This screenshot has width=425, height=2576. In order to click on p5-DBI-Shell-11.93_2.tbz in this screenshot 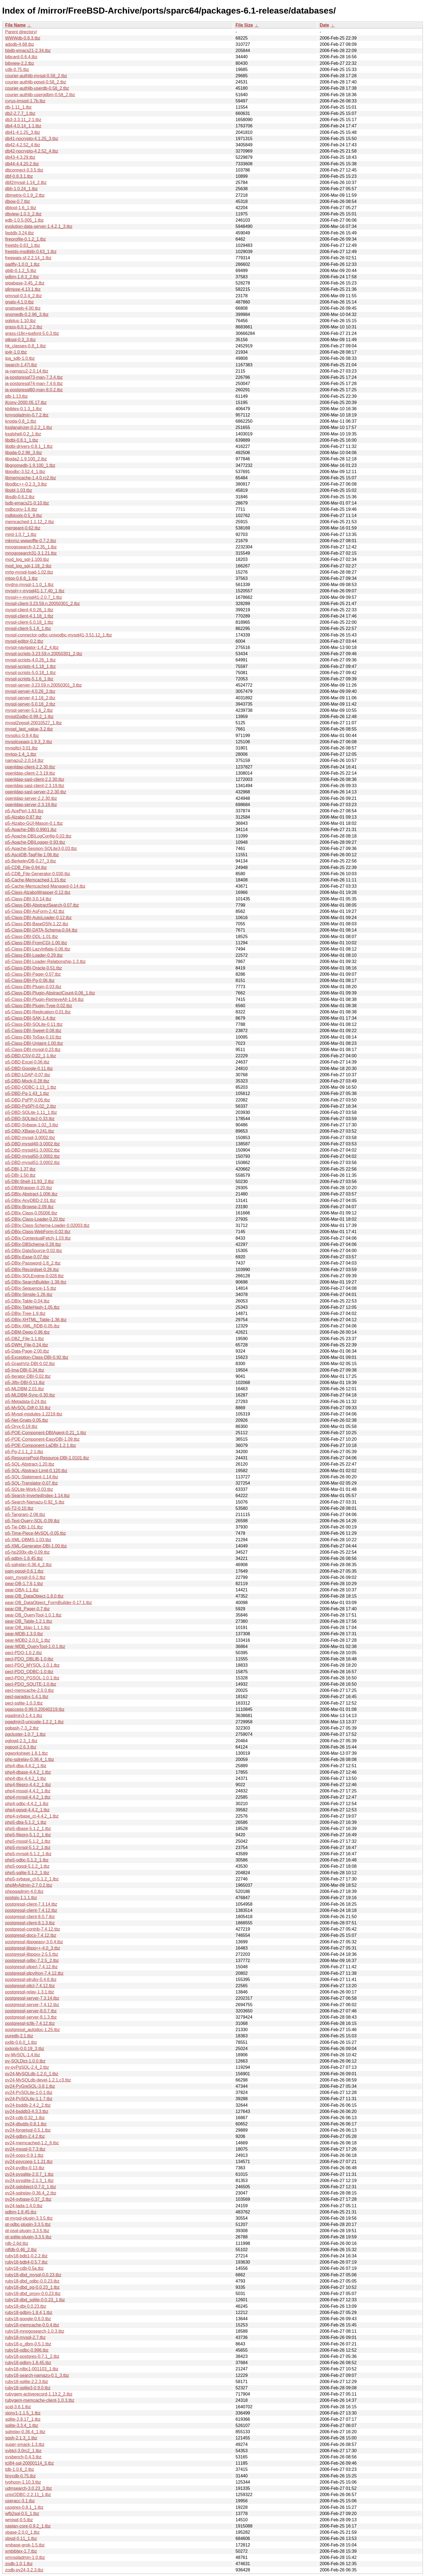, I will do `click(29, 1181)`.